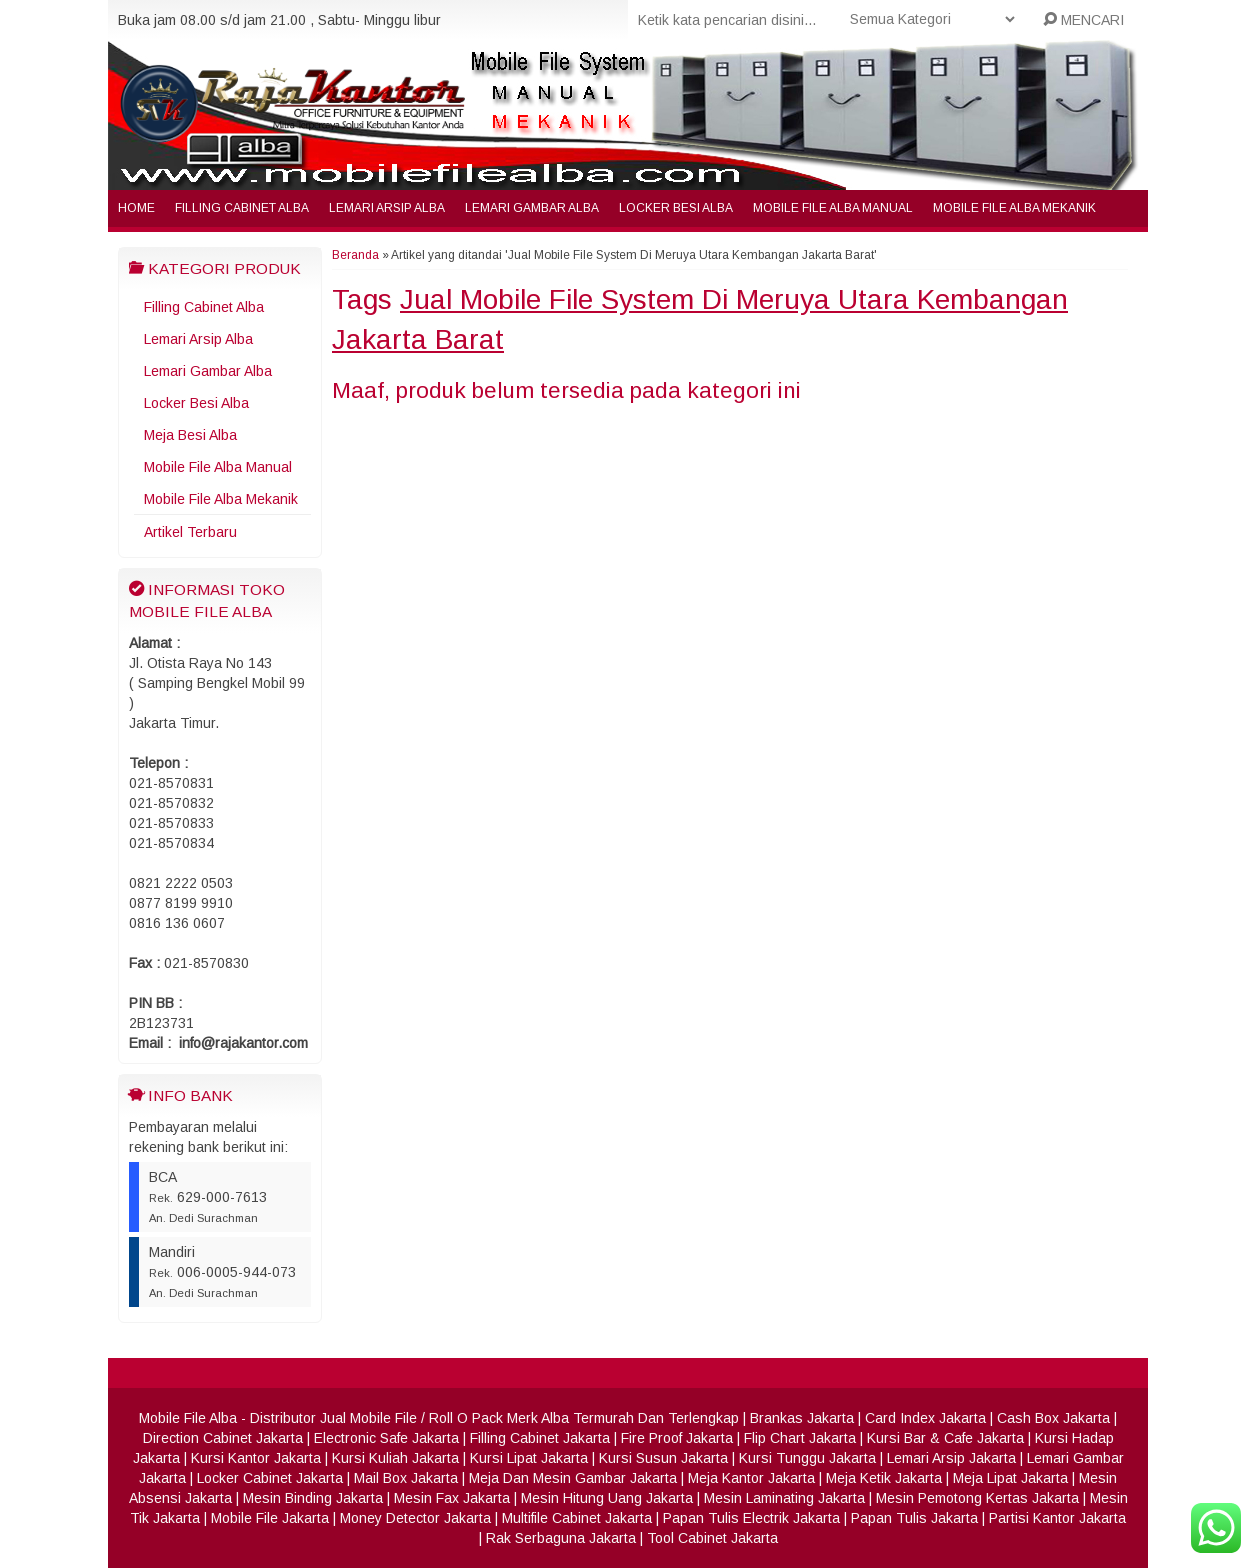 This screenshot has width=1256, height=1568. Describe the element at coordinates (1010, 1478) in the screenshot. I see `Meja Lipat Jakarta` at that location.